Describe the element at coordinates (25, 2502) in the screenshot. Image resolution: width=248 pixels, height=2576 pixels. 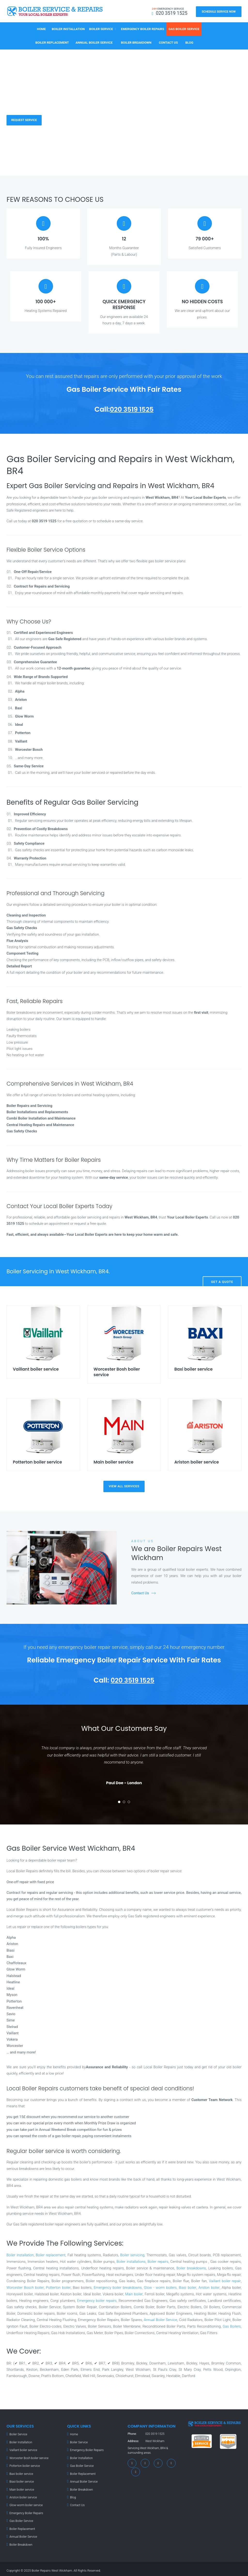
I see `Glow-worm boiler service` at that location.